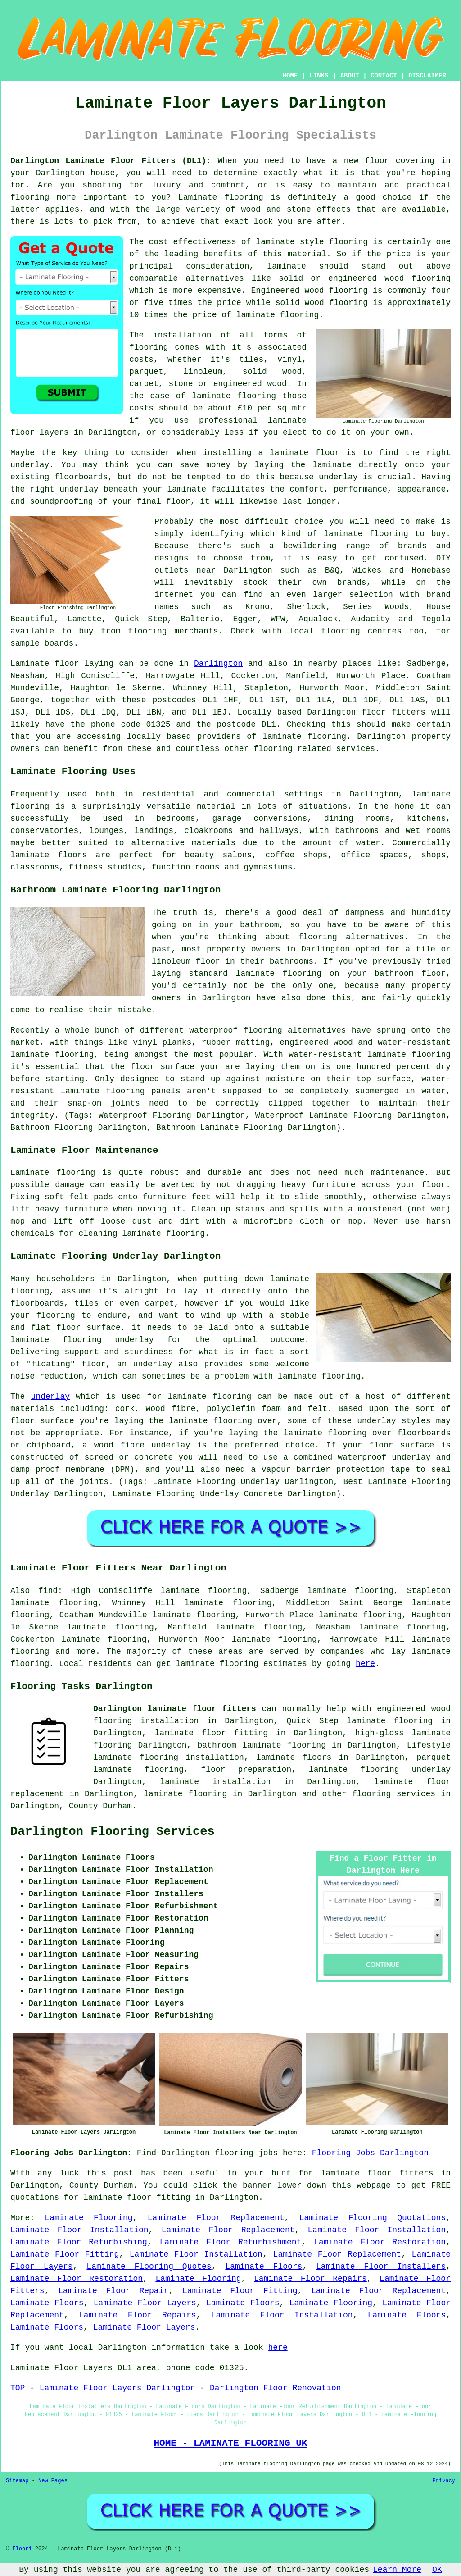 The image size is (461, 2576). Describe the element at coordinates (290, 75) in the screenshot. I see `HOME` at that location.